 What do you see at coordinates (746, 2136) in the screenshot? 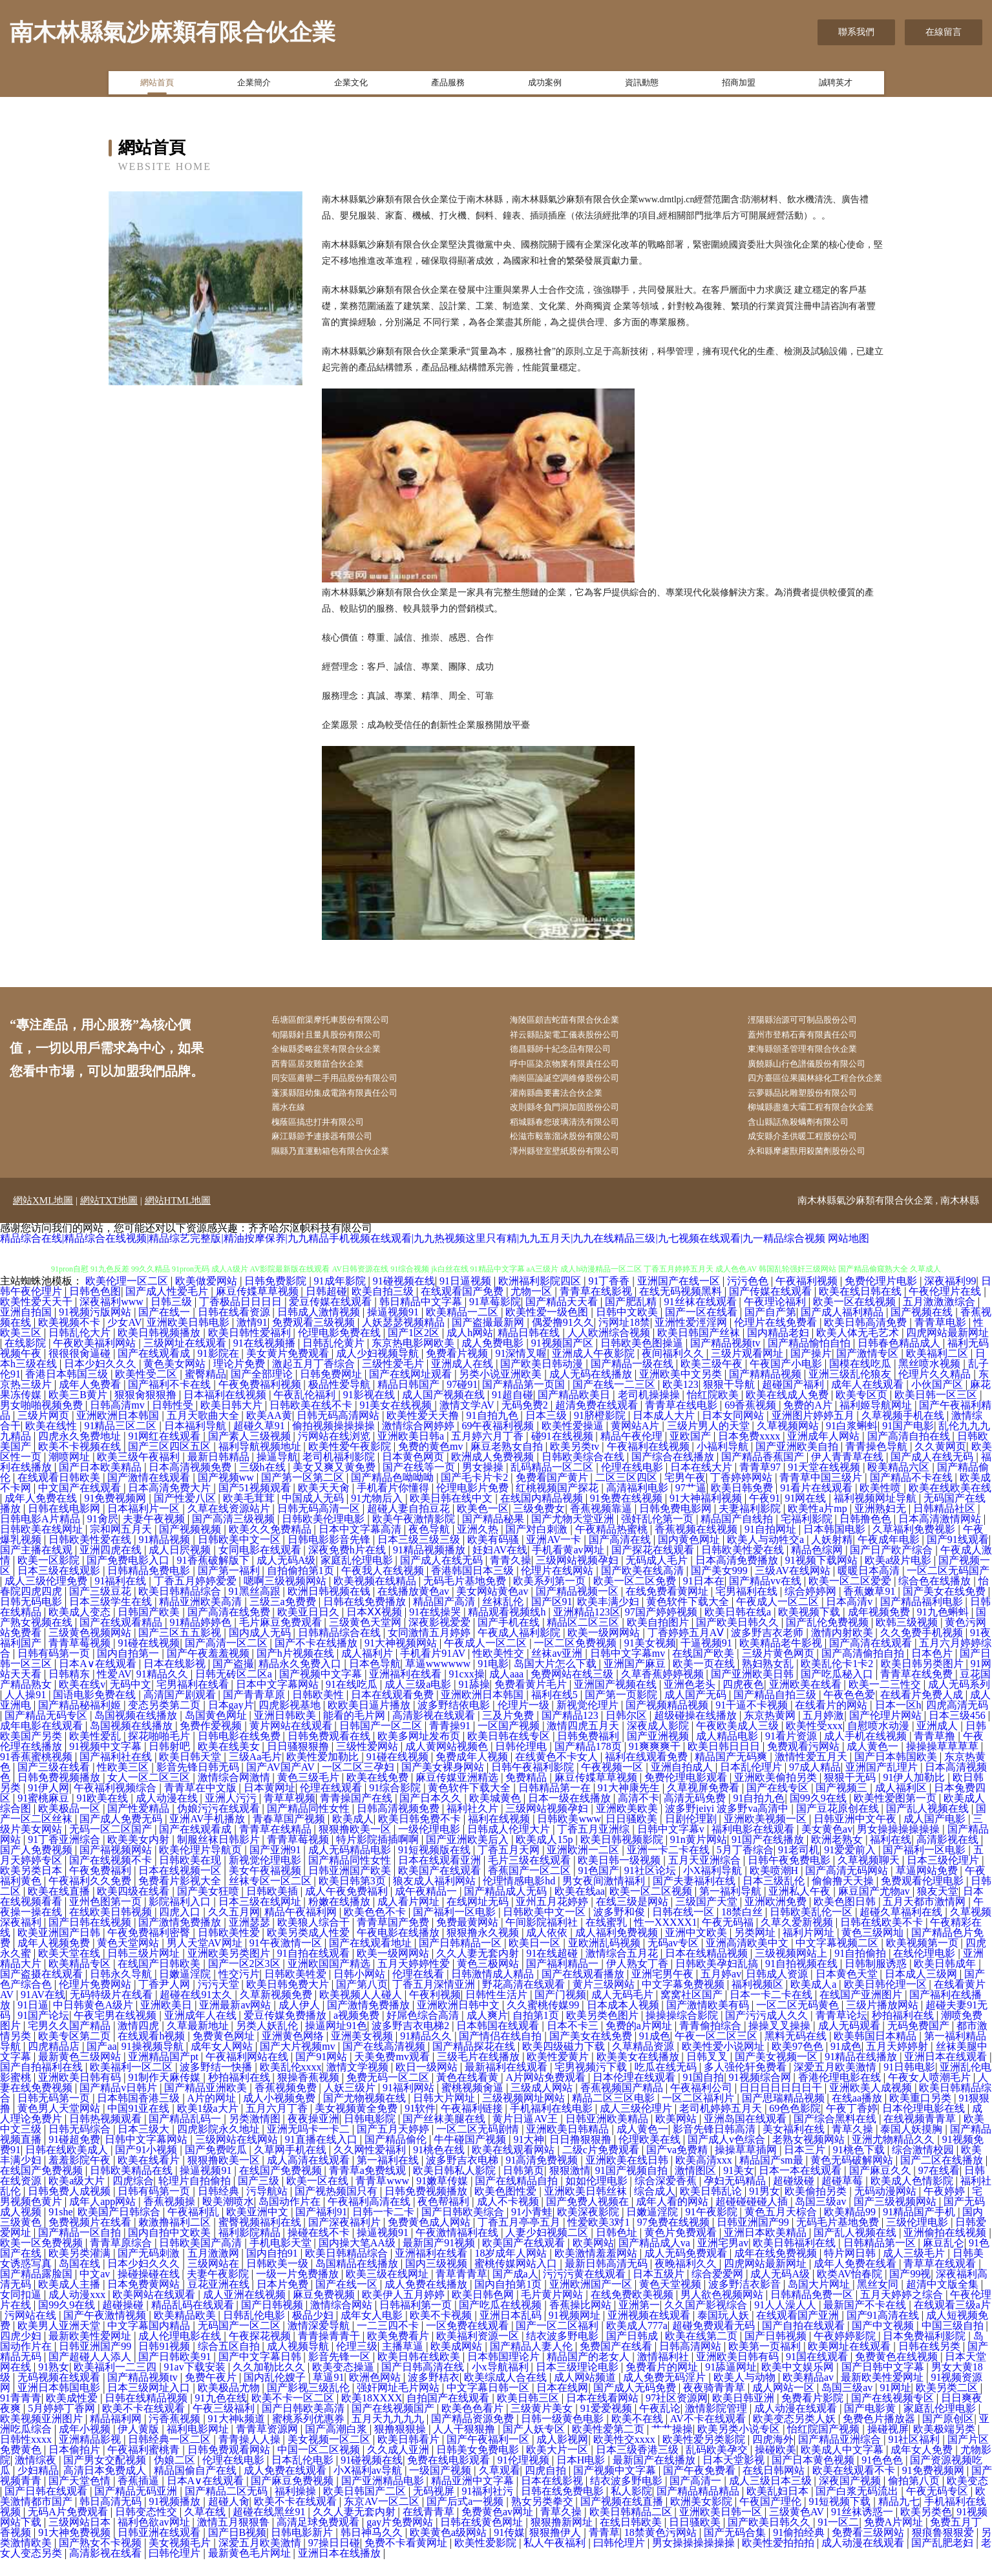
I see `亚洲岛国在线观看` at bounding box center [746, 2136].